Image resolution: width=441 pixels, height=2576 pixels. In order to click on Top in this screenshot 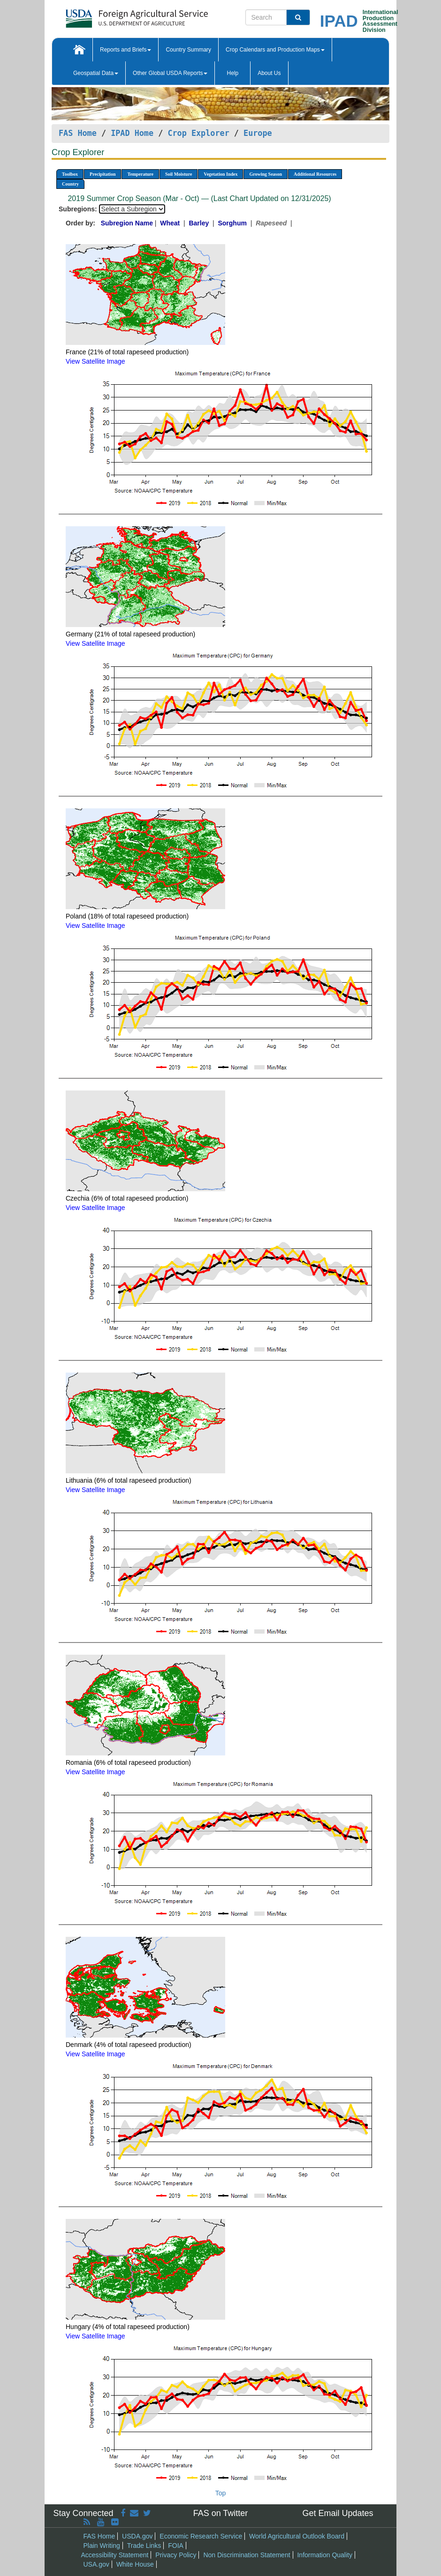, I will do `click(220, 2493)`.